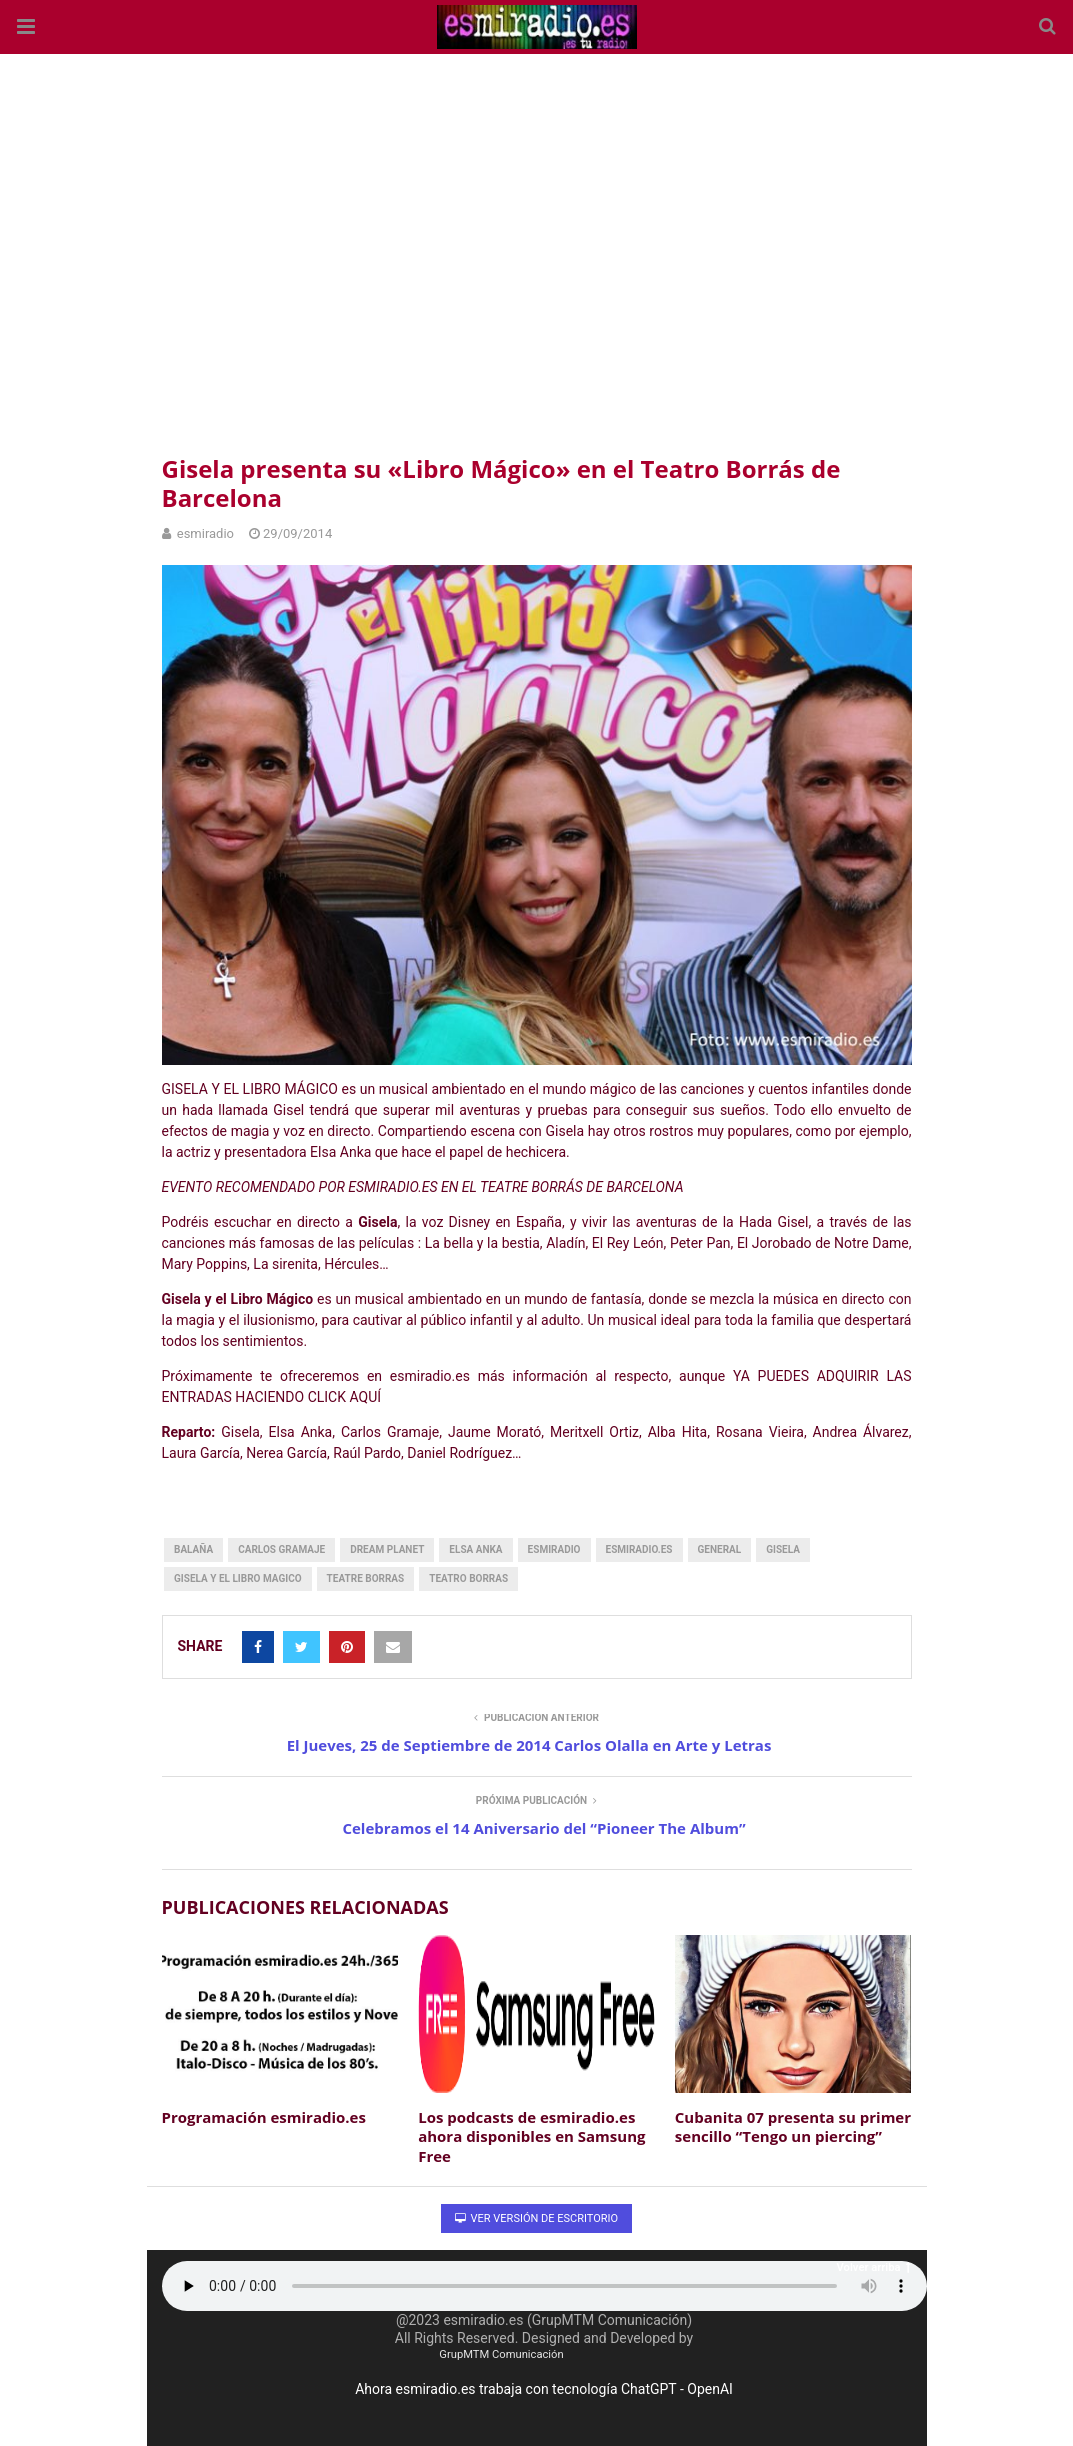 The height and width of the screenshot is (2446, 1073). I want to click on Los podcasts de esmiradio.es ahora disponibles en Samsung Free, so click(531, 2136).